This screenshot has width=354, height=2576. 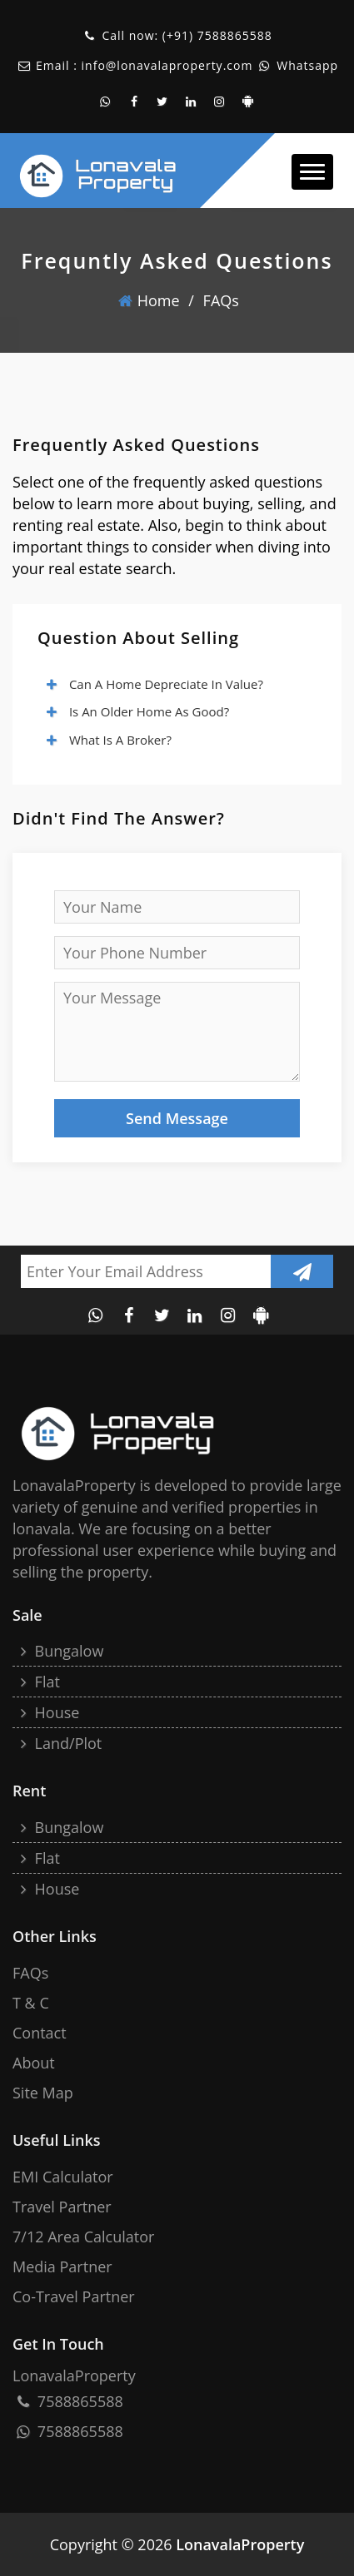 What do you see at coordinates (137, 711) in the screenshot?
I see `Is an older home as good?` at bounding box center [137, 711].